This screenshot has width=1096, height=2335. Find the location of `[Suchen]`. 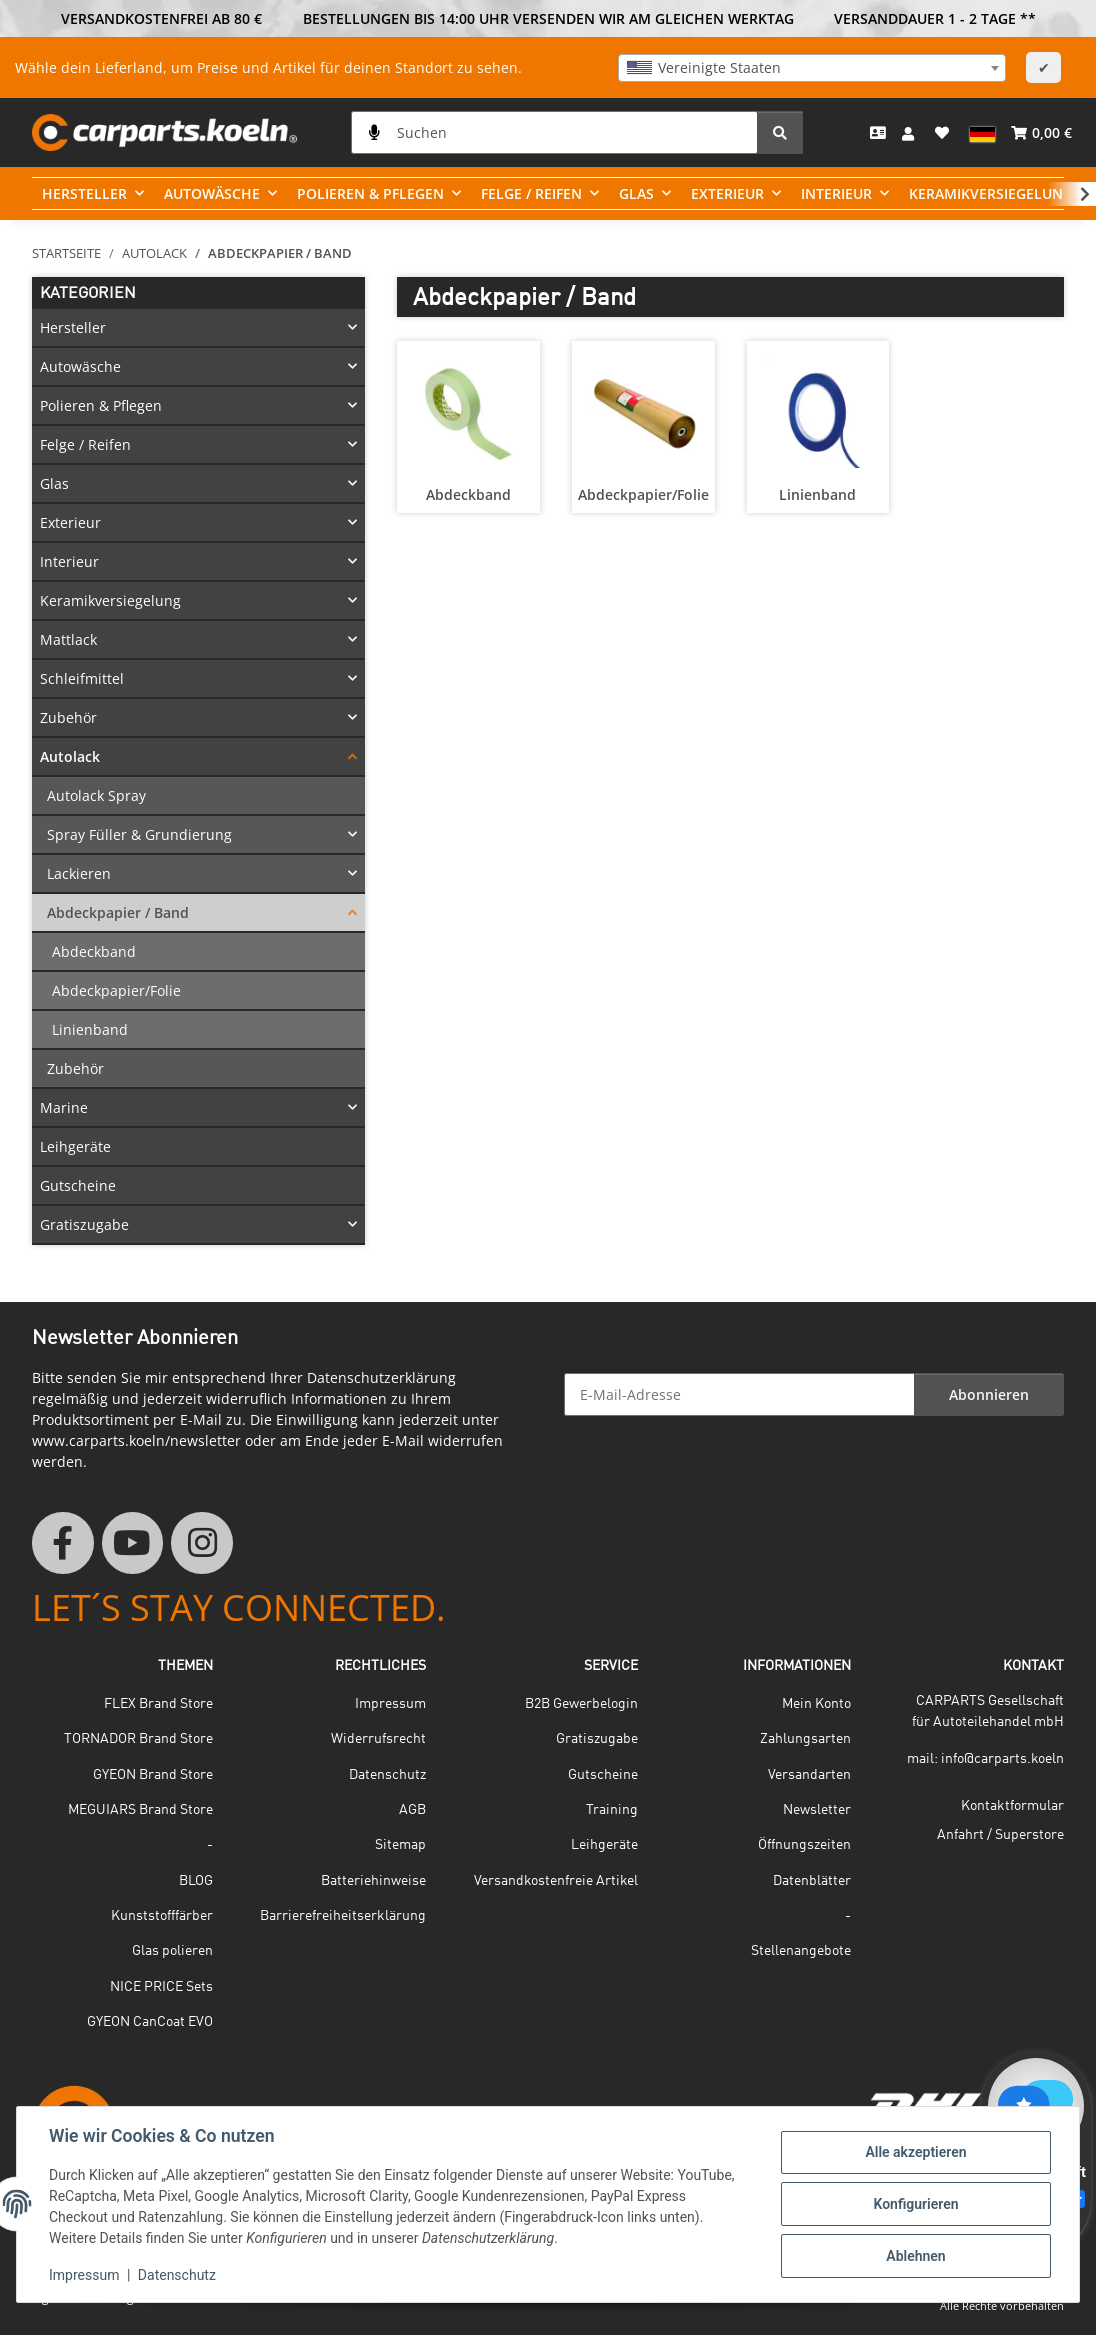

[Suchen] is located at coordinates (554, 132).